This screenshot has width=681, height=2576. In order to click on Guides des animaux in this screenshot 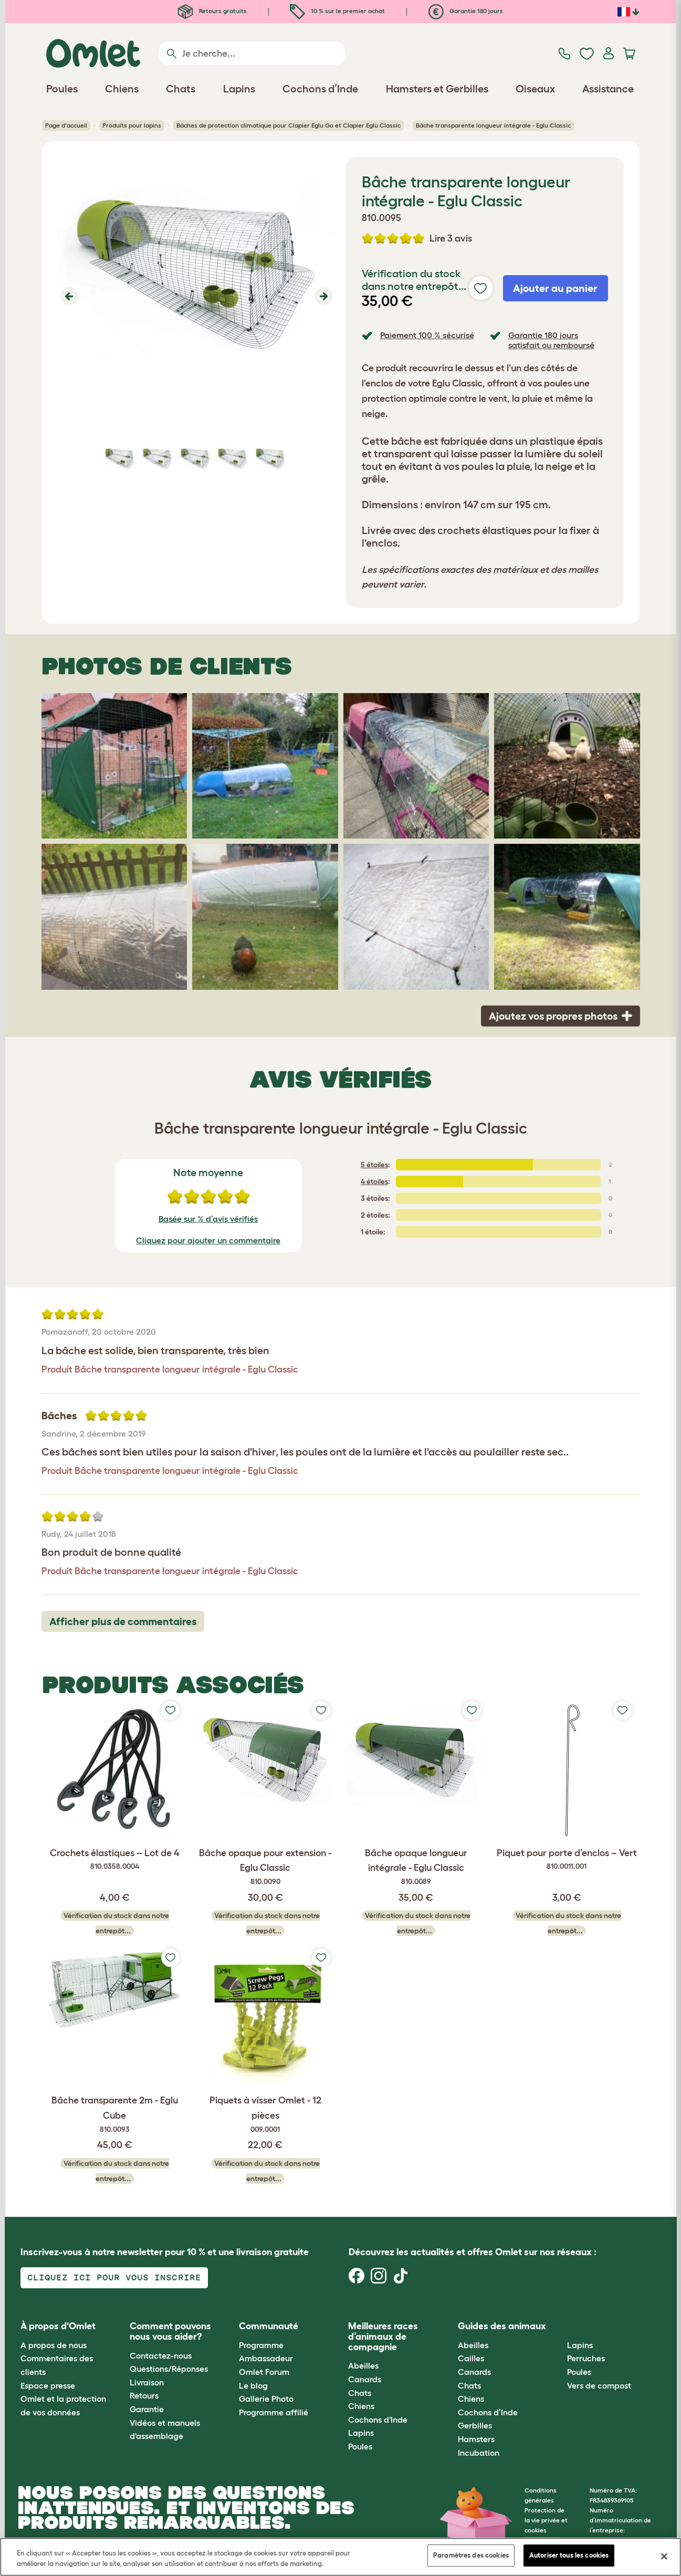, I will do `click(502, 2326)`.